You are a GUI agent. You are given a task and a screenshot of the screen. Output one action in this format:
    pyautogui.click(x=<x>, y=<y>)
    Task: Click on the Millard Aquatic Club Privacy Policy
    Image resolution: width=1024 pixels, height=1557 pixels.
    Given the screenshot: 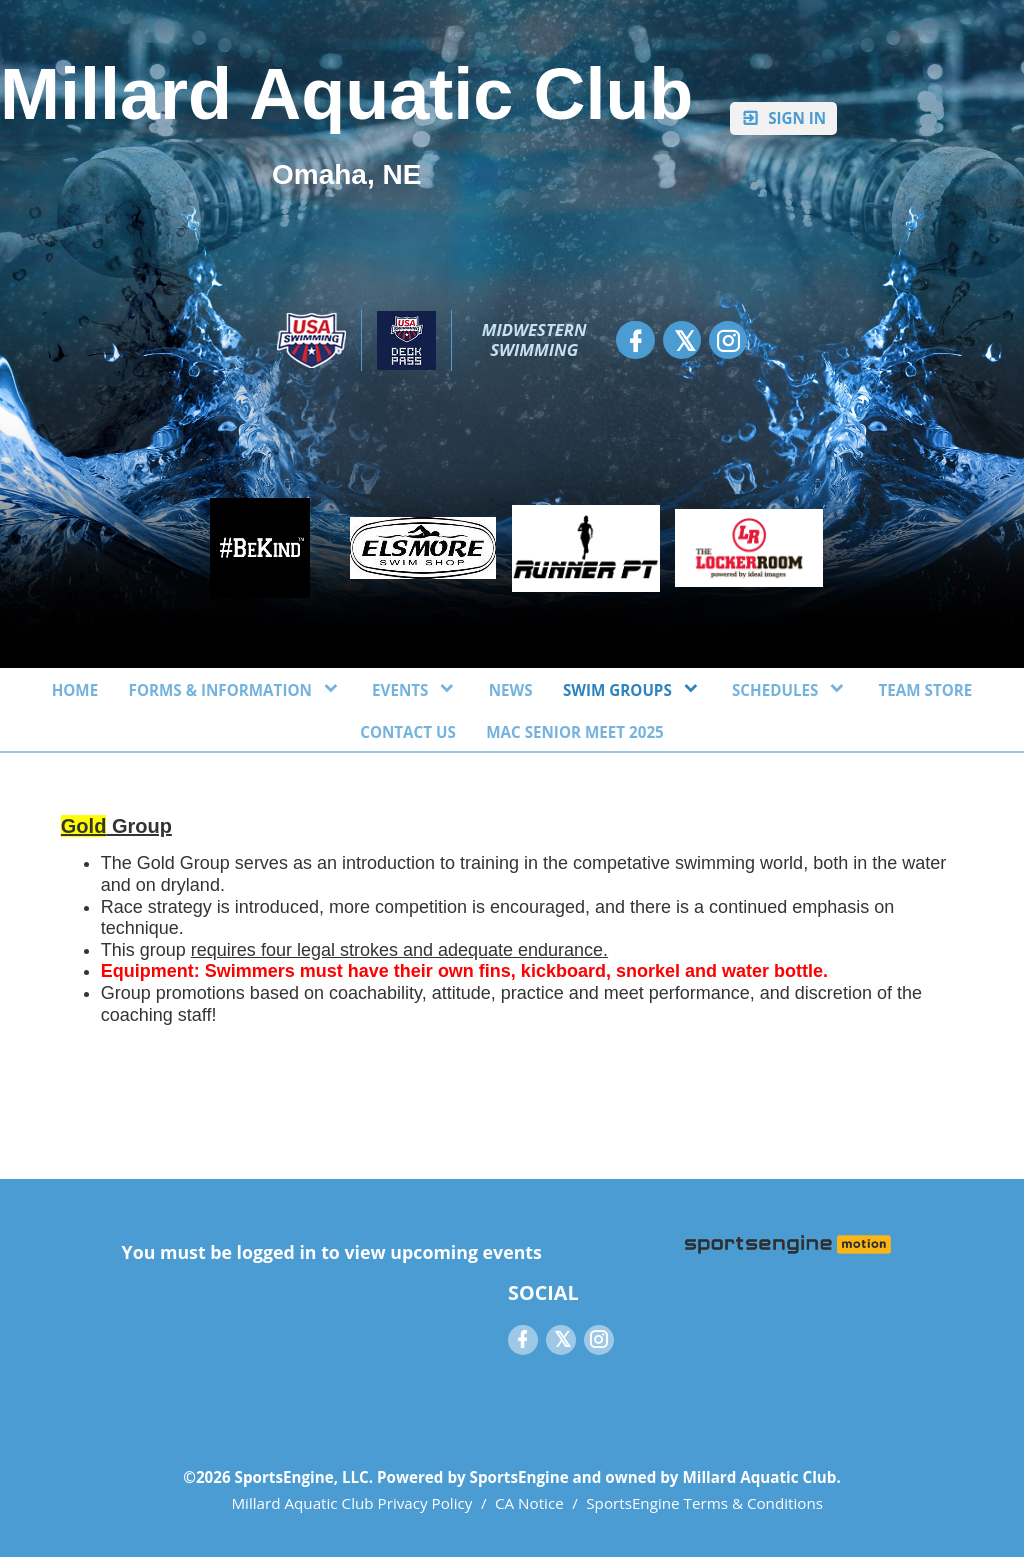 What is the action you would take?
    pyautogui.click(x=351, y=1503)
    